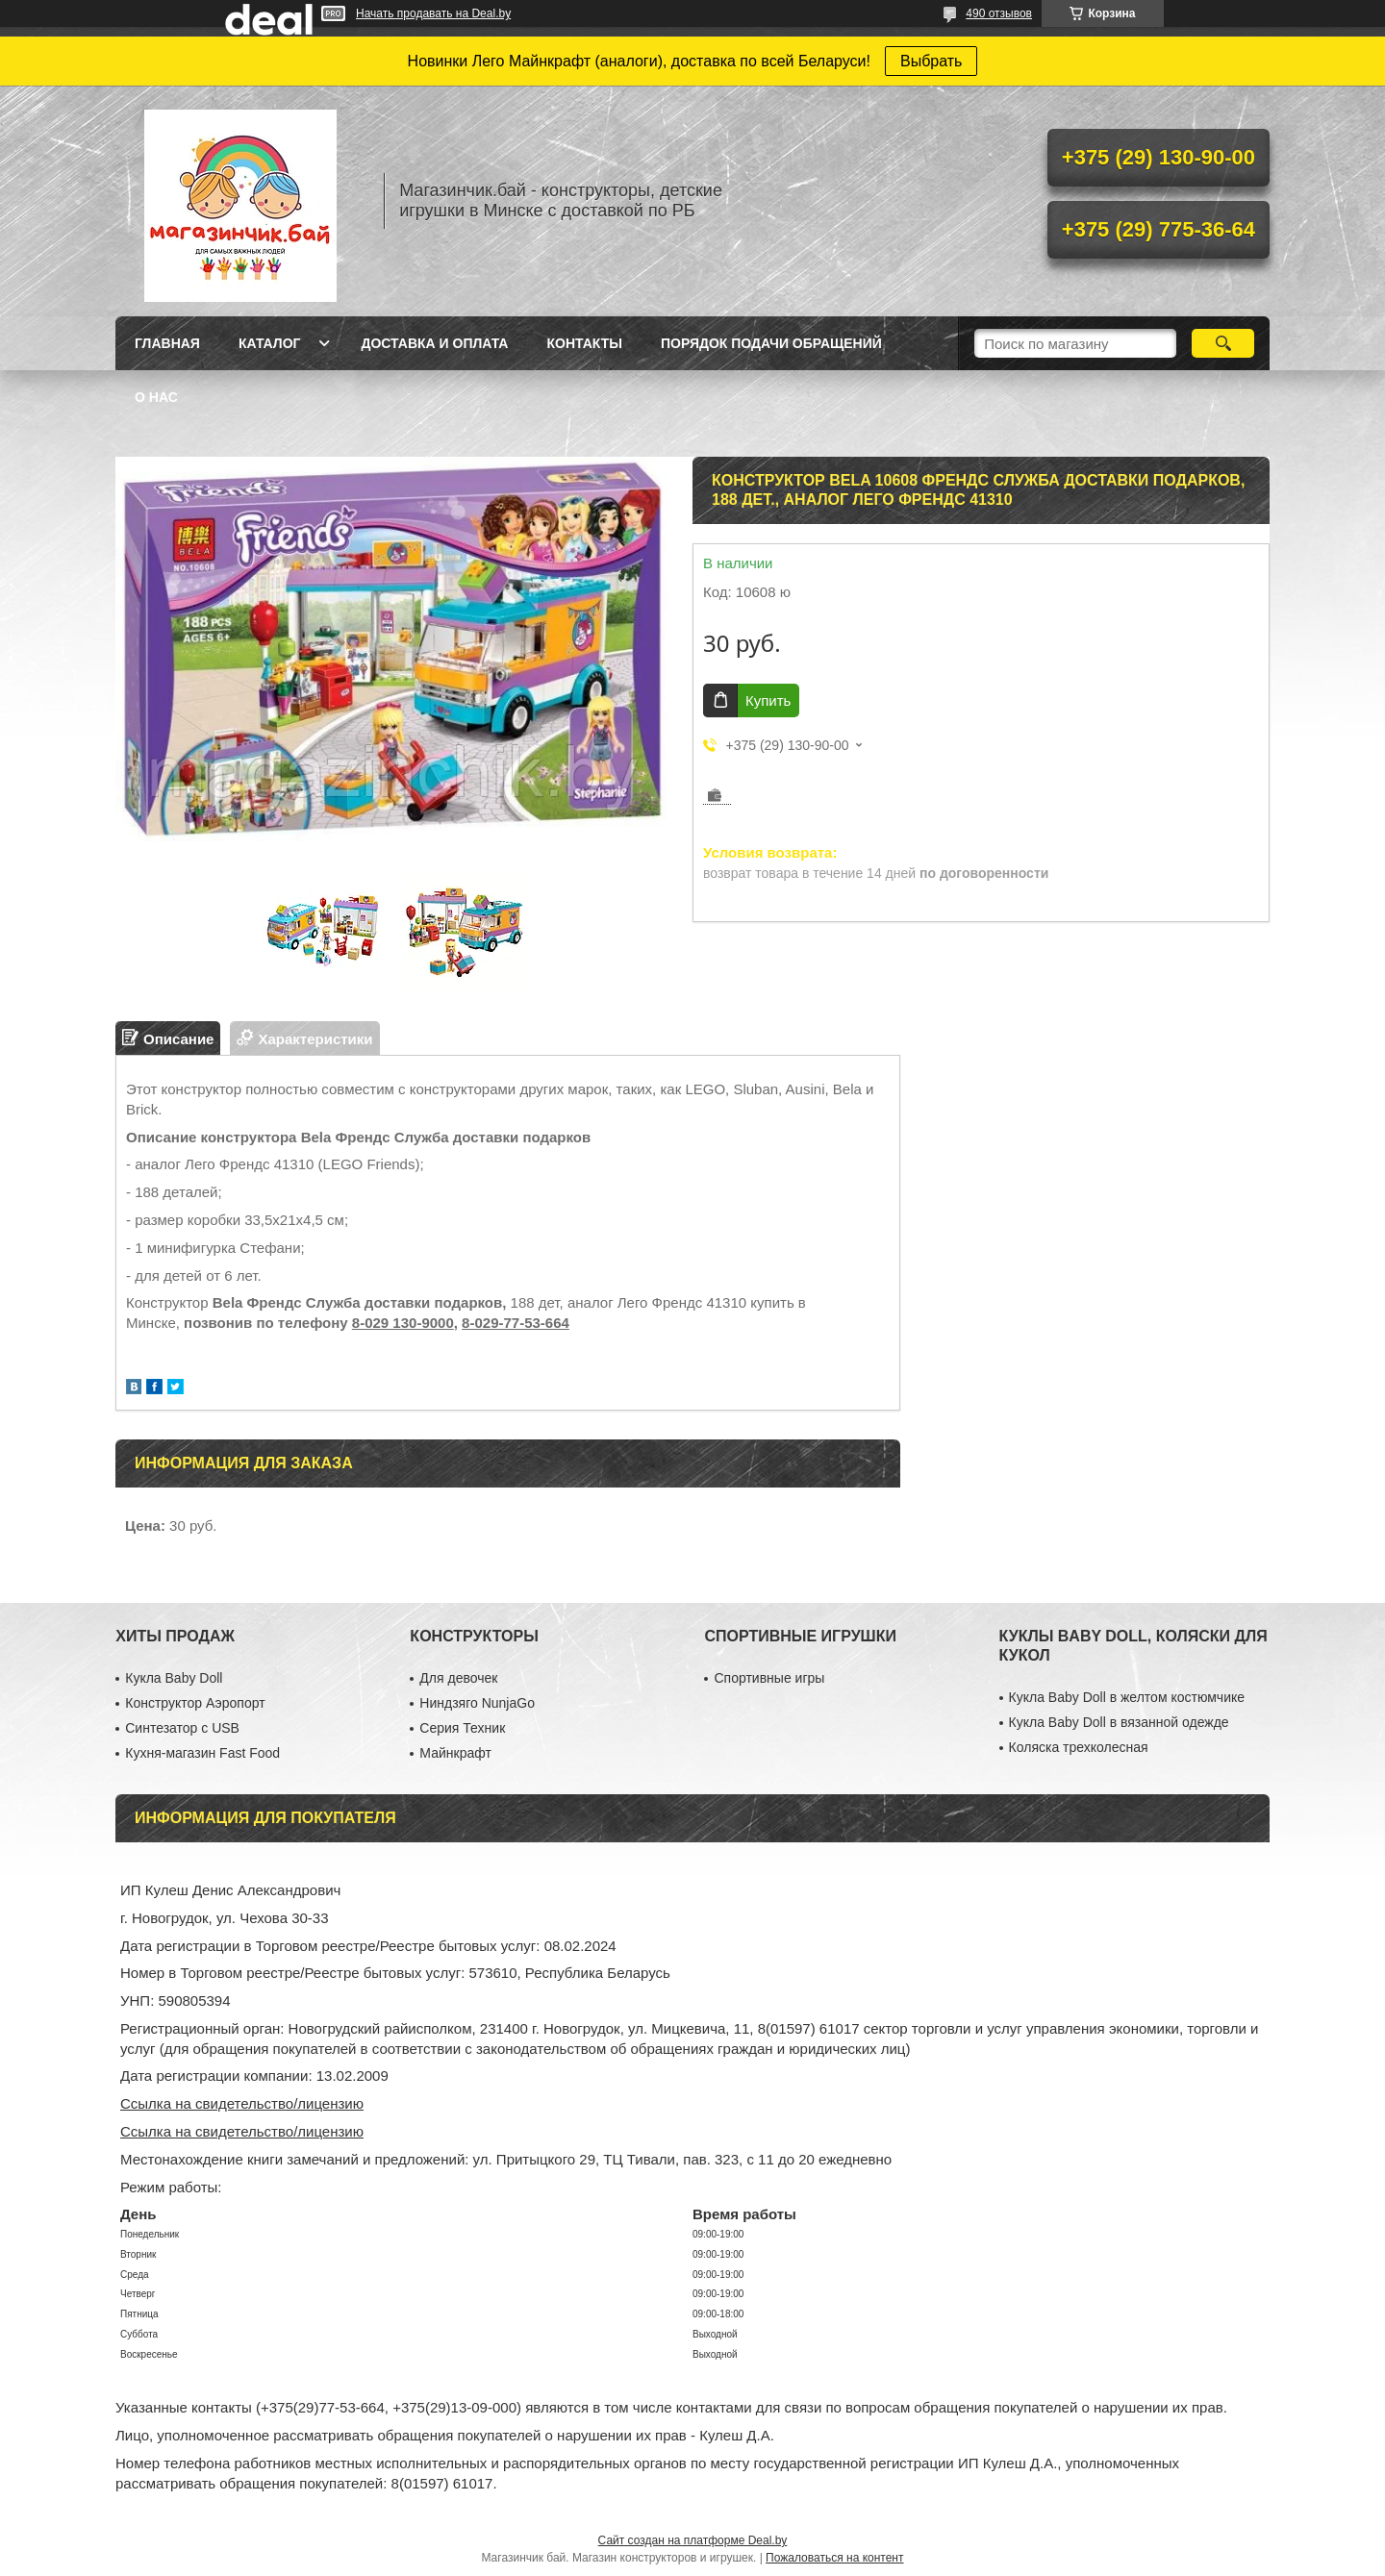 The image size is (1385, 2576). Describe the element at coordinates (167, 343) in the screenshot. I see `Главная` at that location.